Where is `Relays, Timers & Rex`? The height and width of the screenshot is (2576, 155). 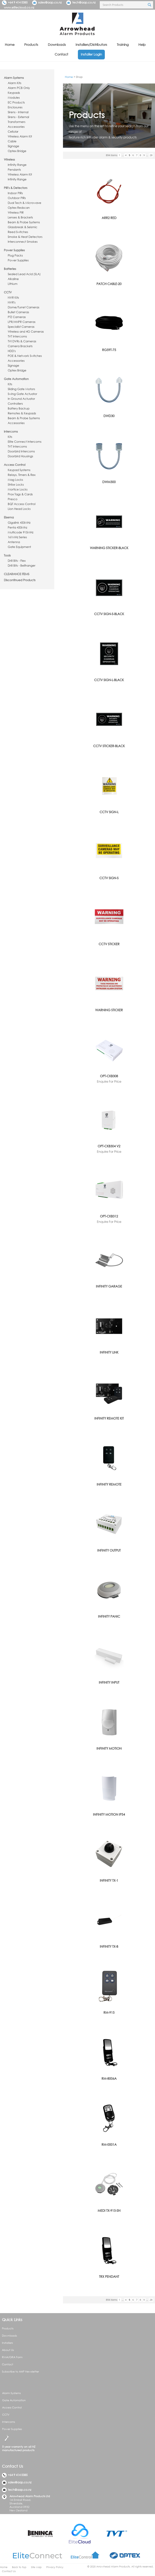 Relays, Timers & Rex is located at coordinates (21, 474).